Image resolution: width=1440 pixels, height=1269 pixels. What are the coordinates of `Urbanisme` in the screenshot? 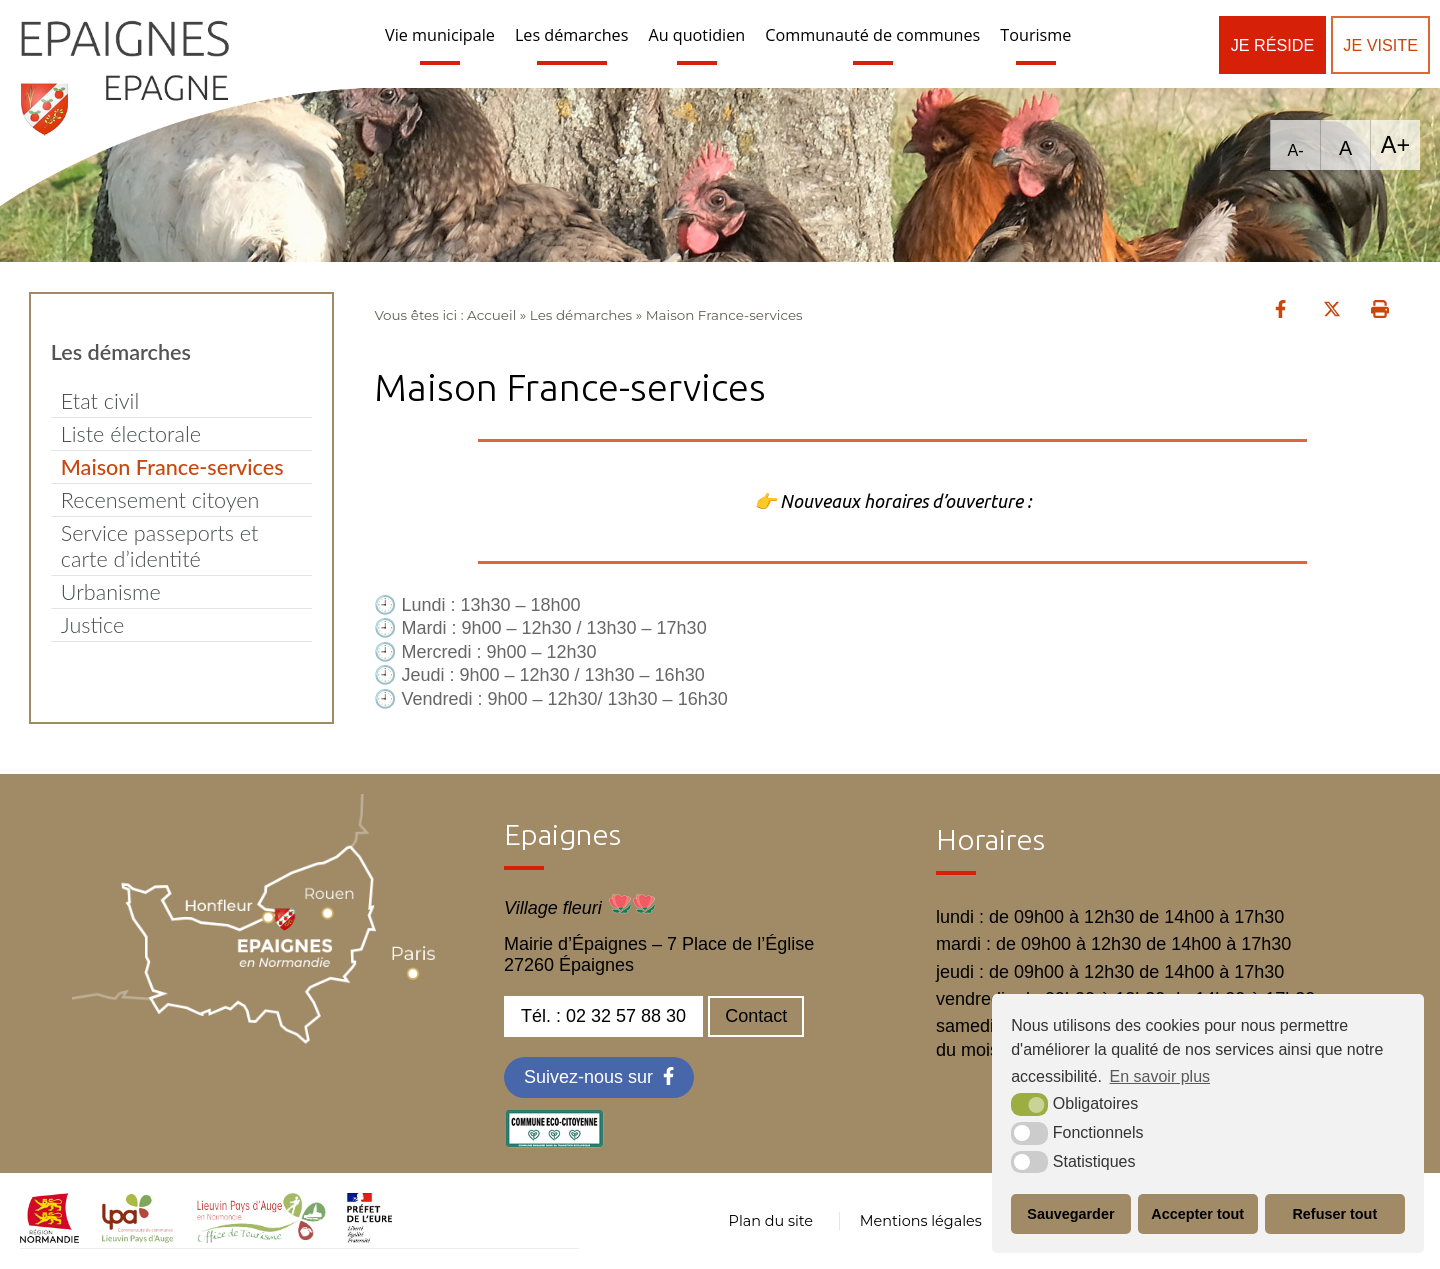 It's located at (111, 592).